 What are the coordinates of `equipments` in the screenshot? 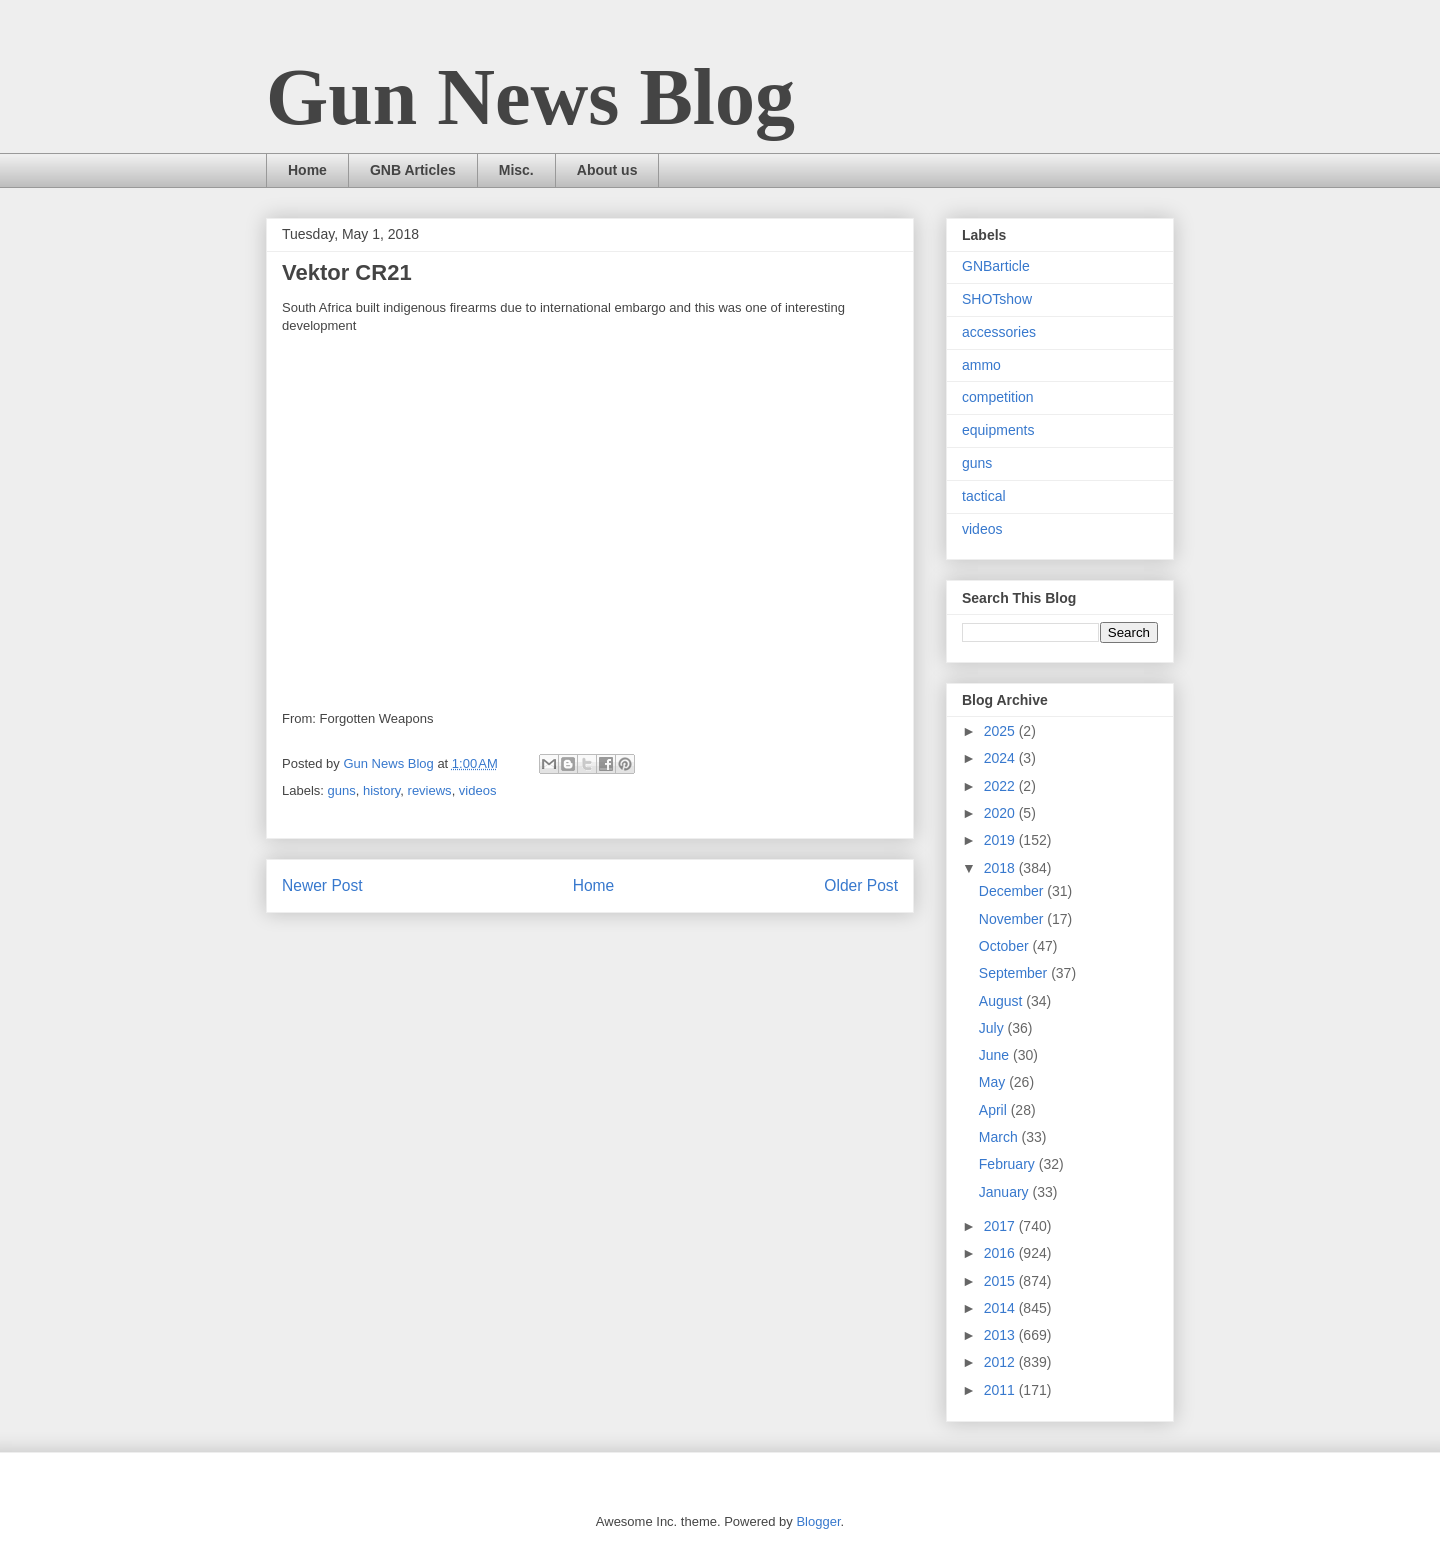 It's located at (998, 430).